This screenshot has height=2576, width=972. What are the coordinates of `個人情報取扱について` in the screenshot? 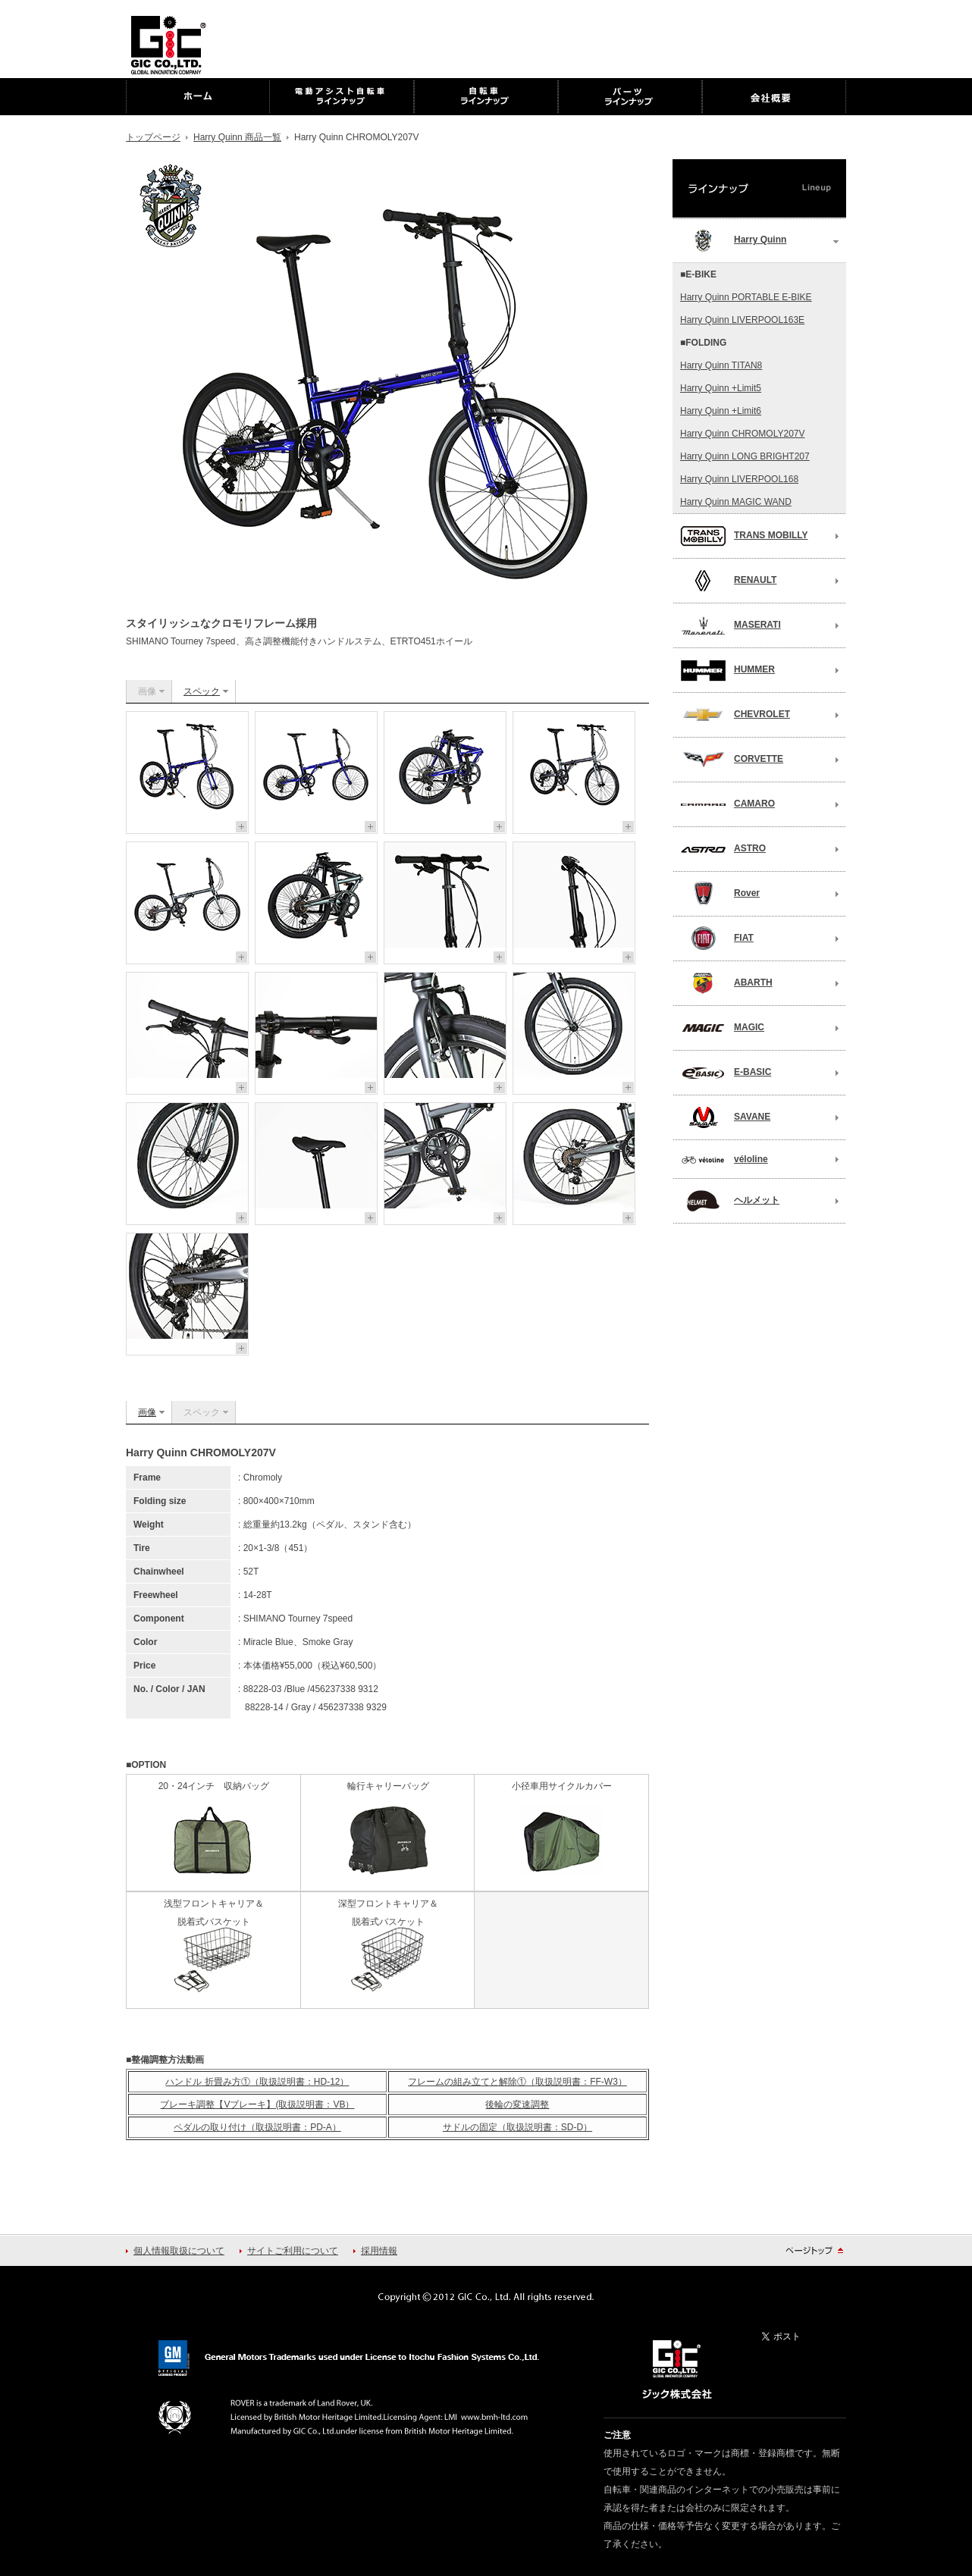 It's located at (178, 2250).